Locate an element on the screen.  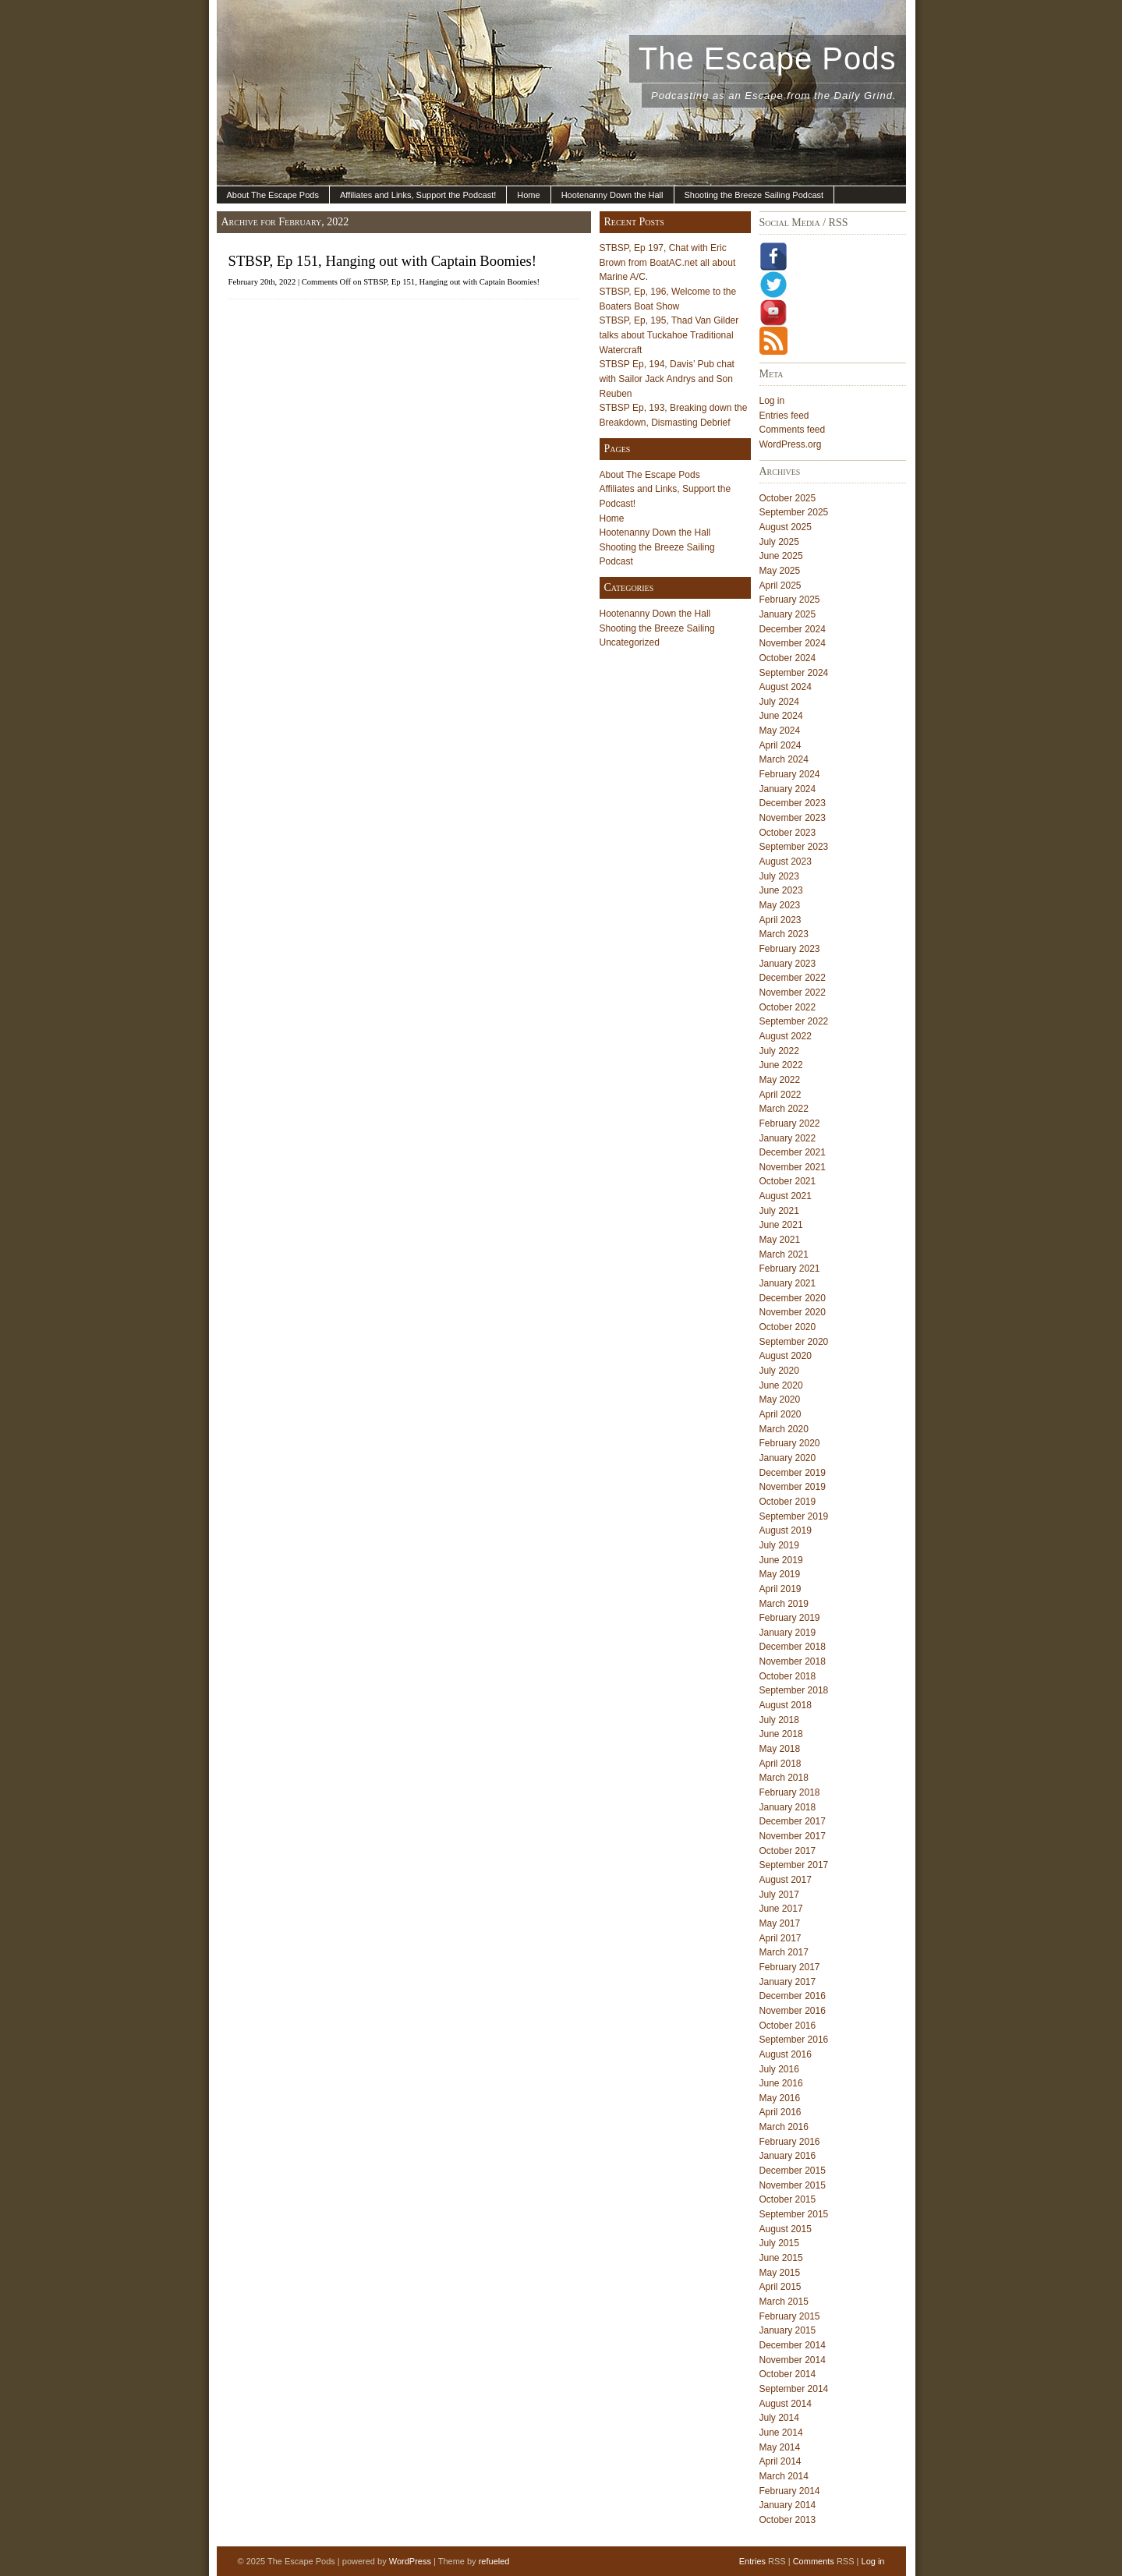
January 2014 is located at coordinates (787, 2505).